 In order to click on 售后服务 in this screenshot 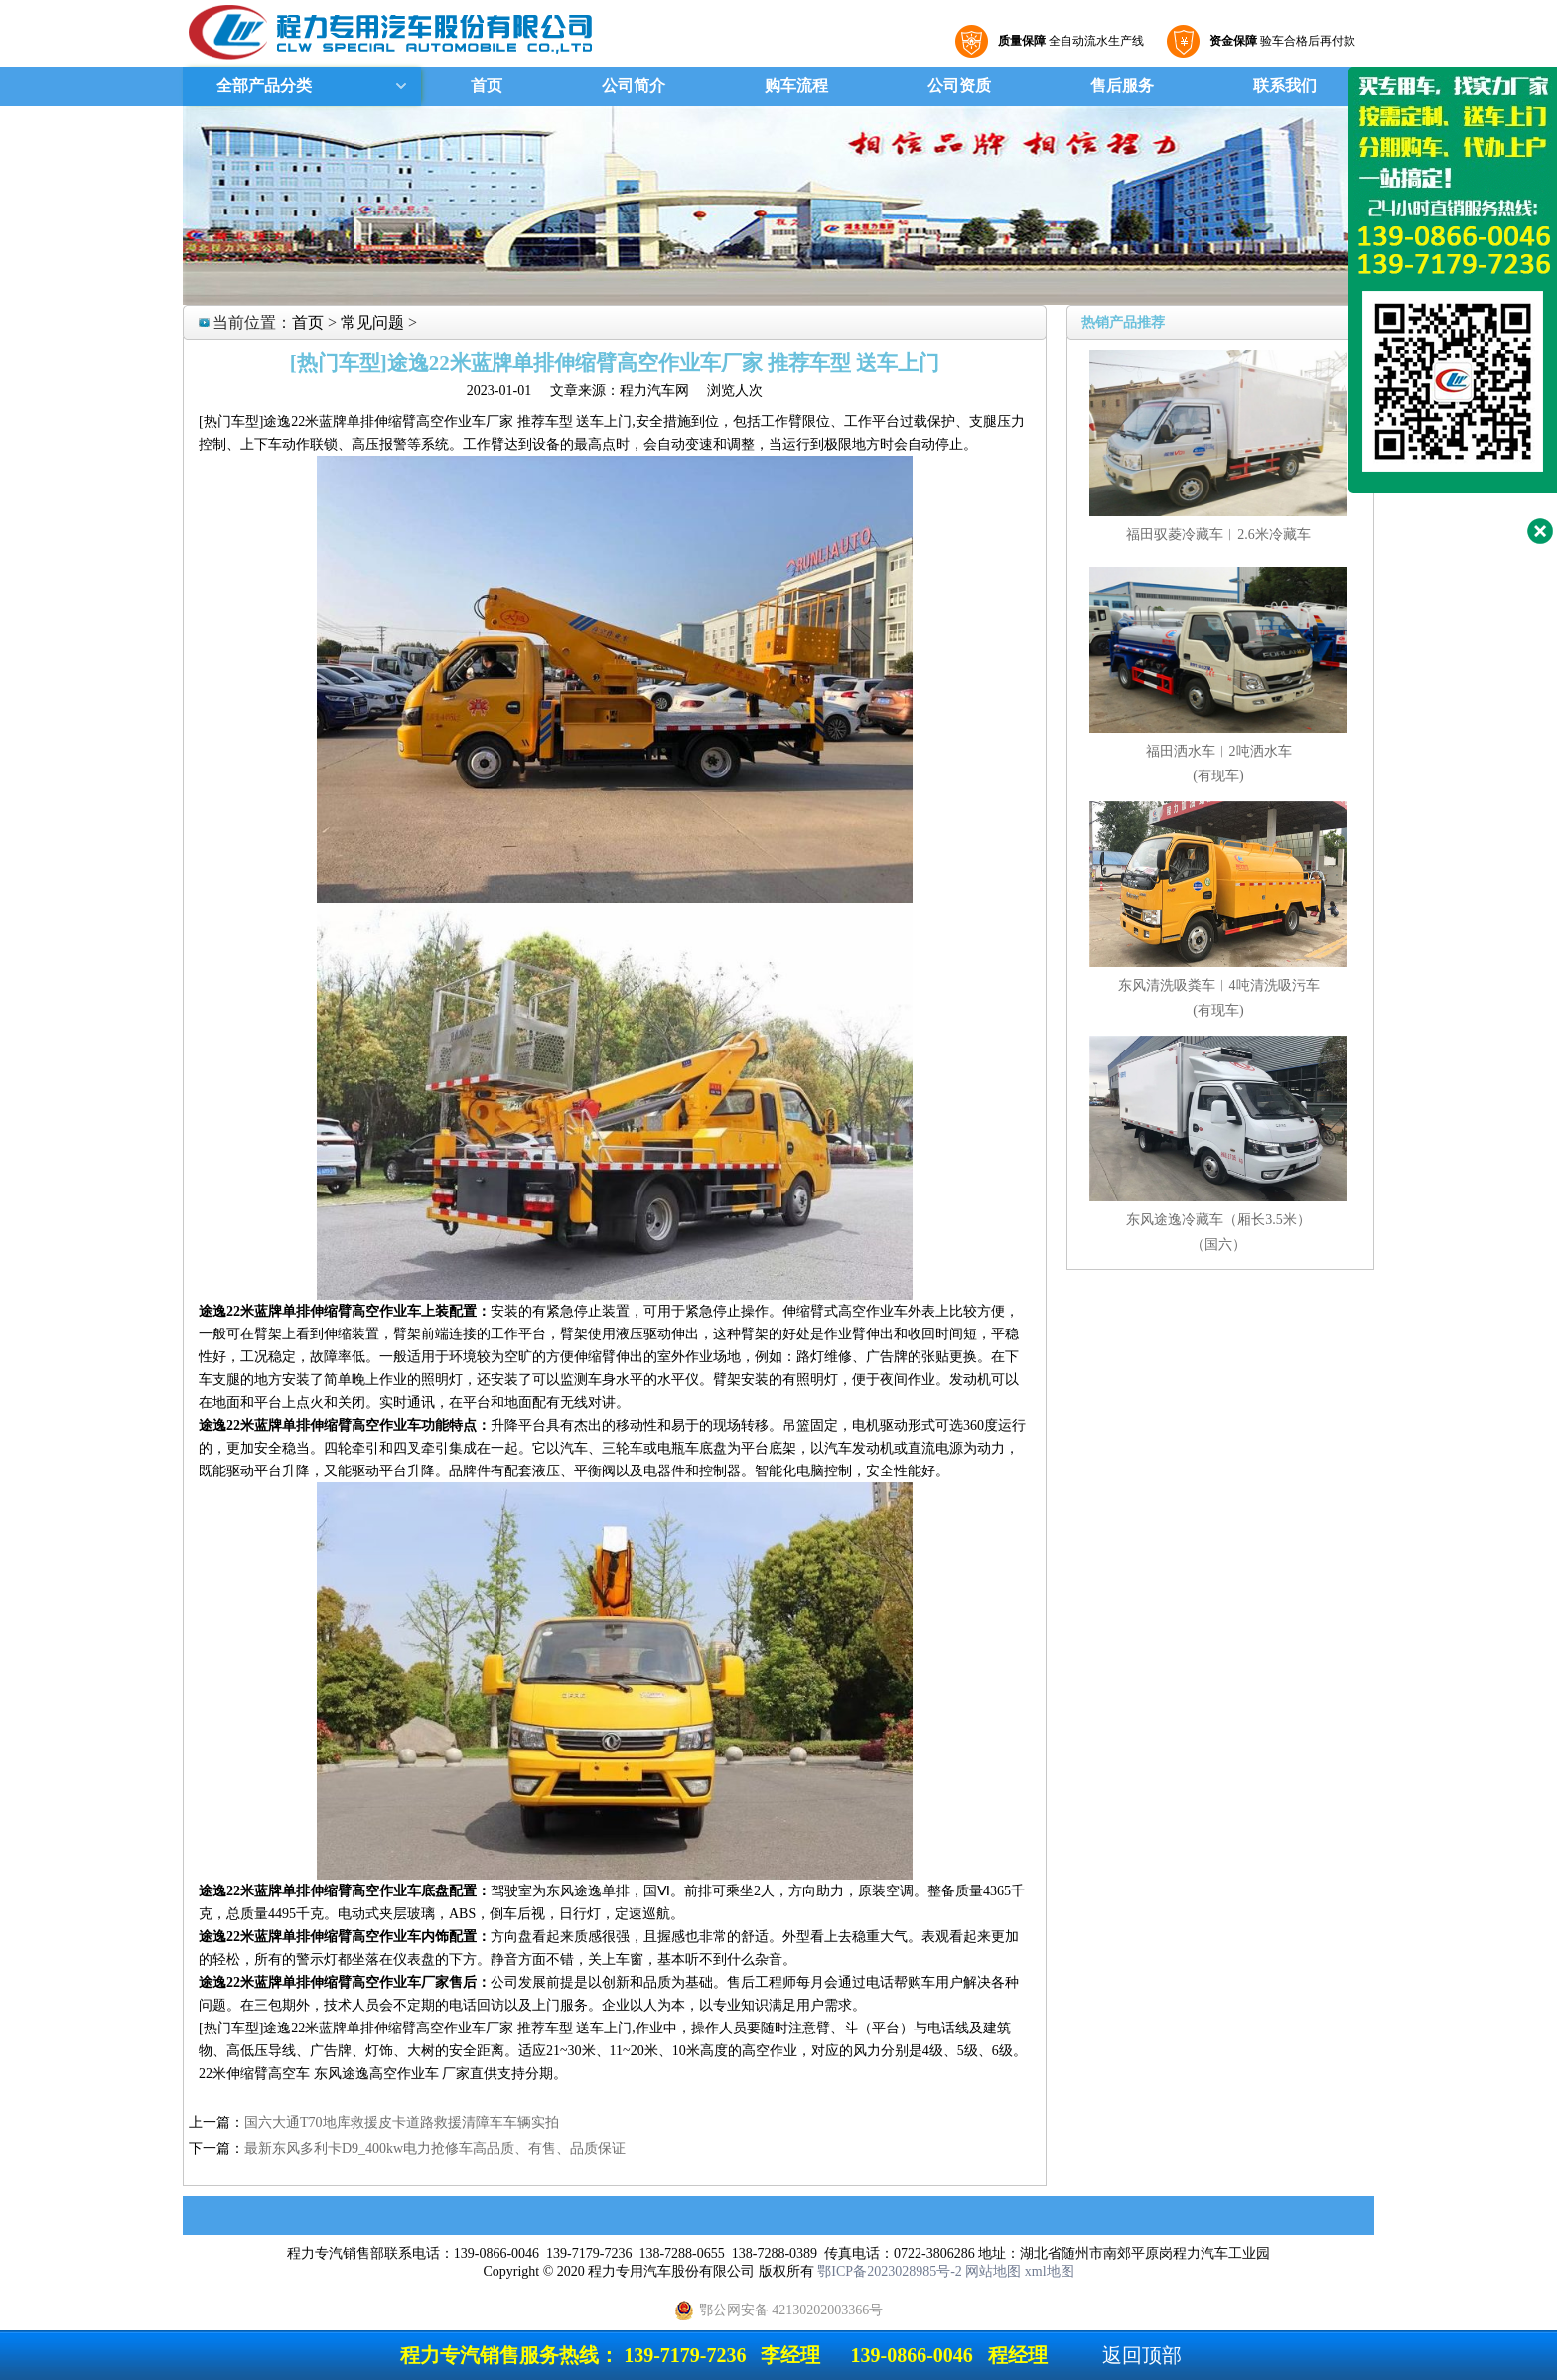, I will do `click(1122, 85)`.